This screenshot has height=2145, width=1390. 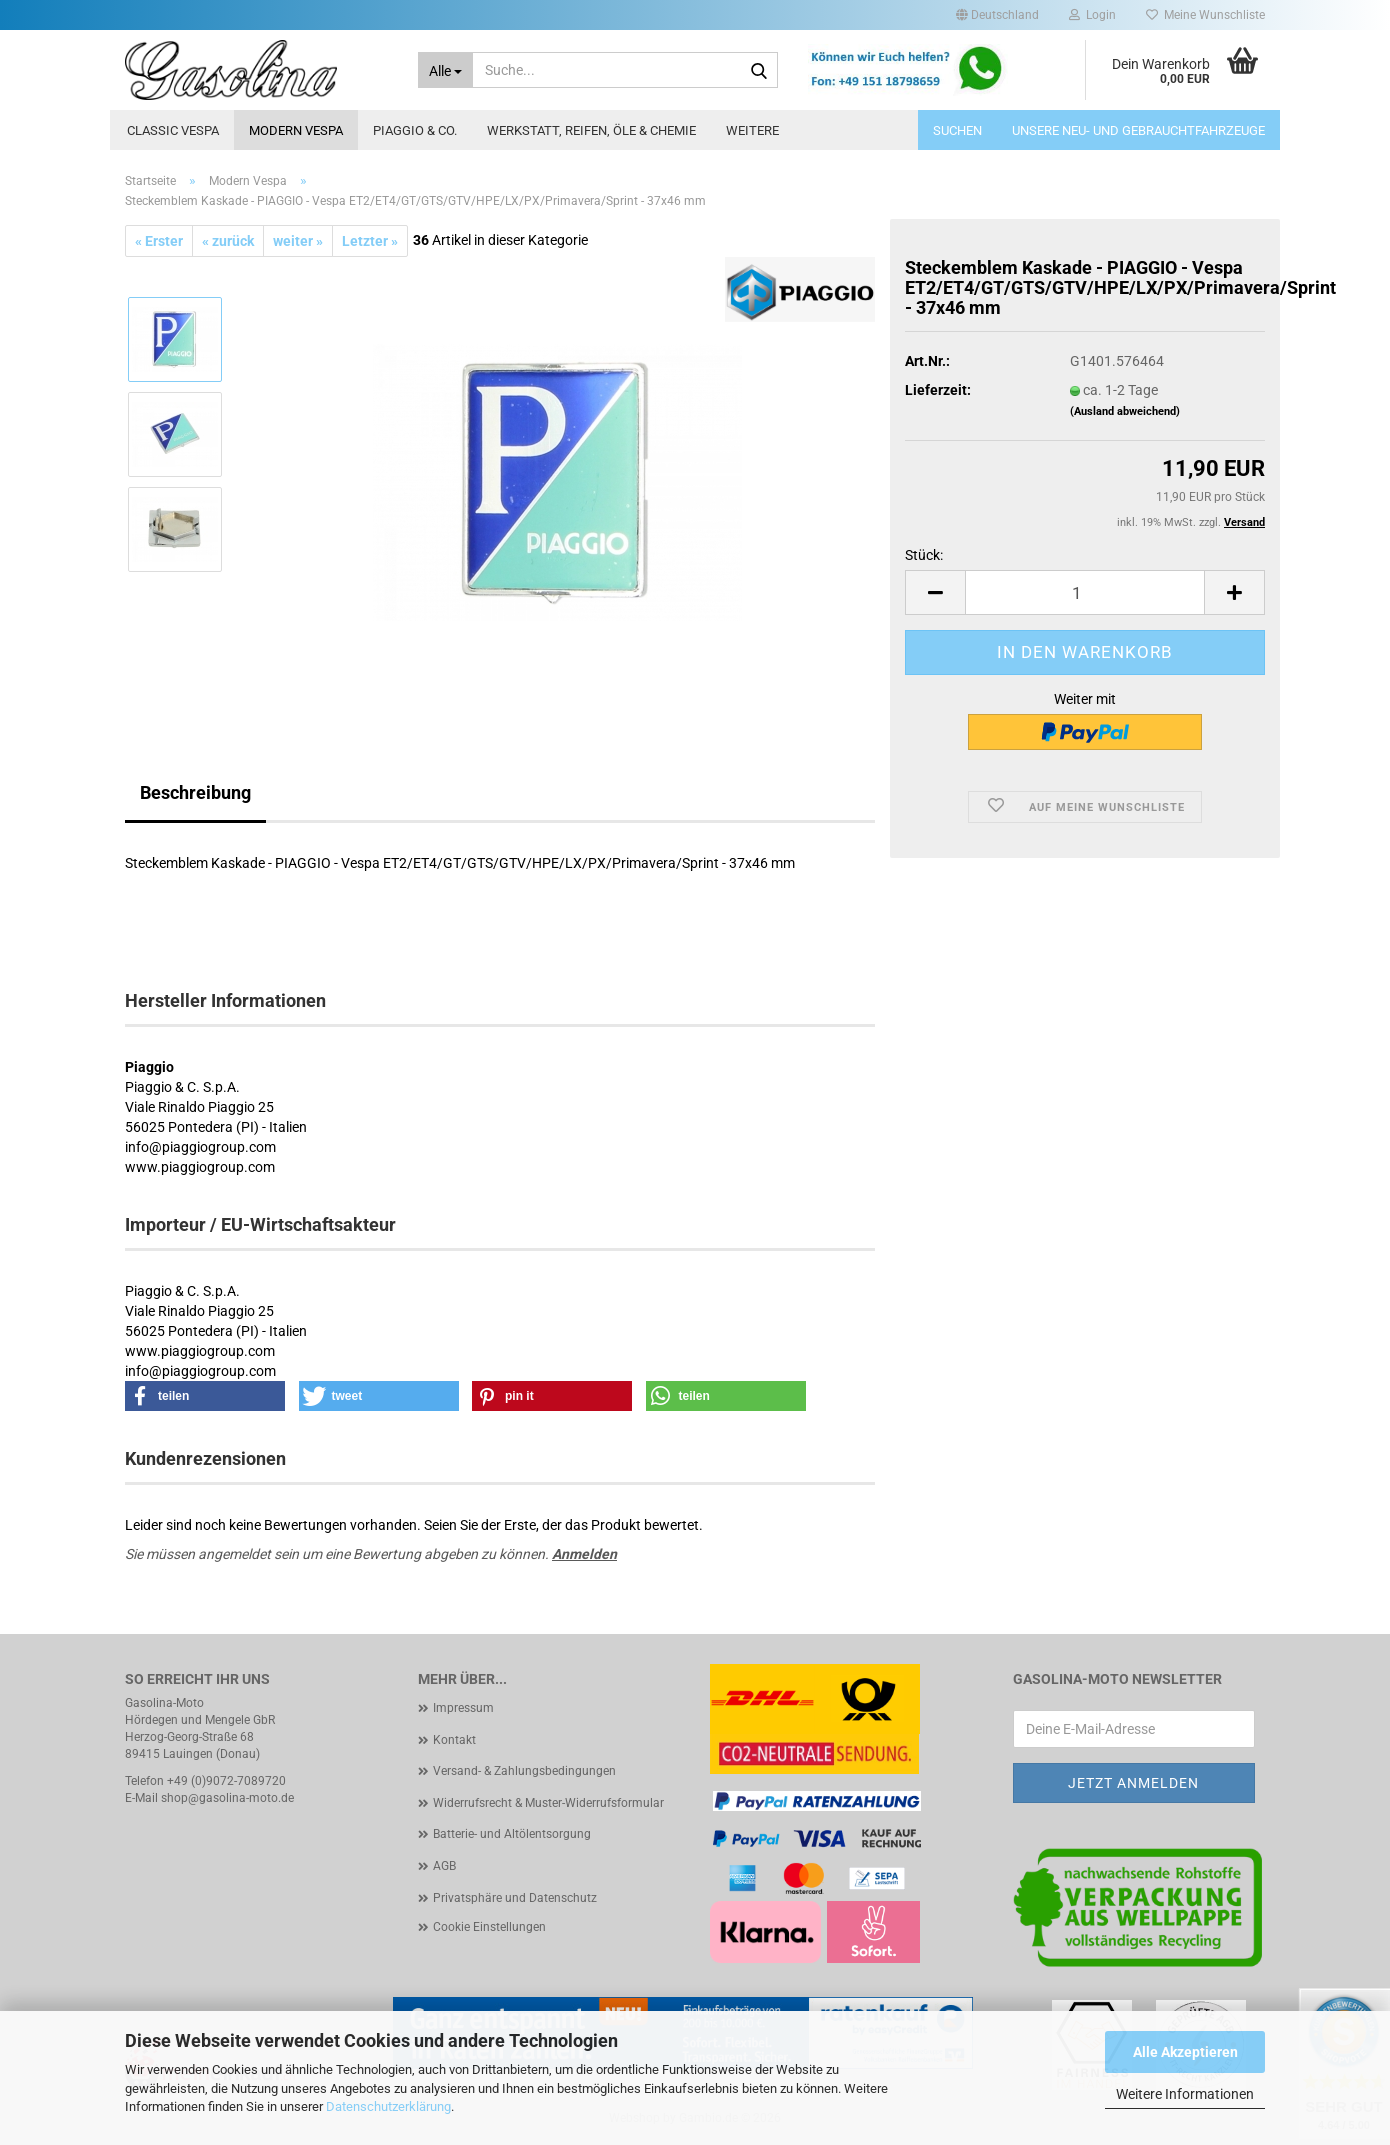 What do you see at coordinates (298, 241) in the screenshot?
I see `weiter »` at bounding box center [298, 241].